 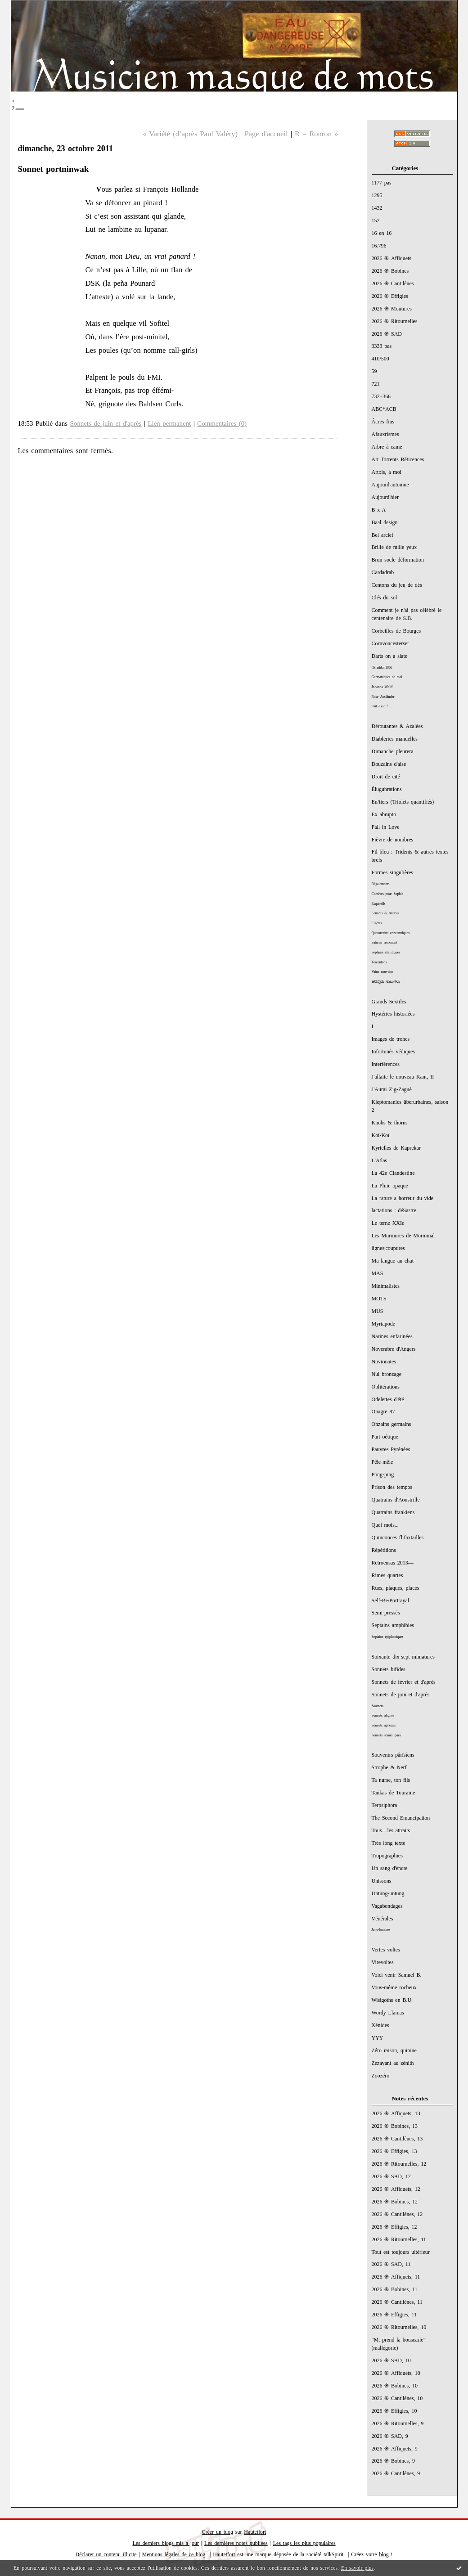 I want to click on Minimalistes, so click(x=386, y=1286).